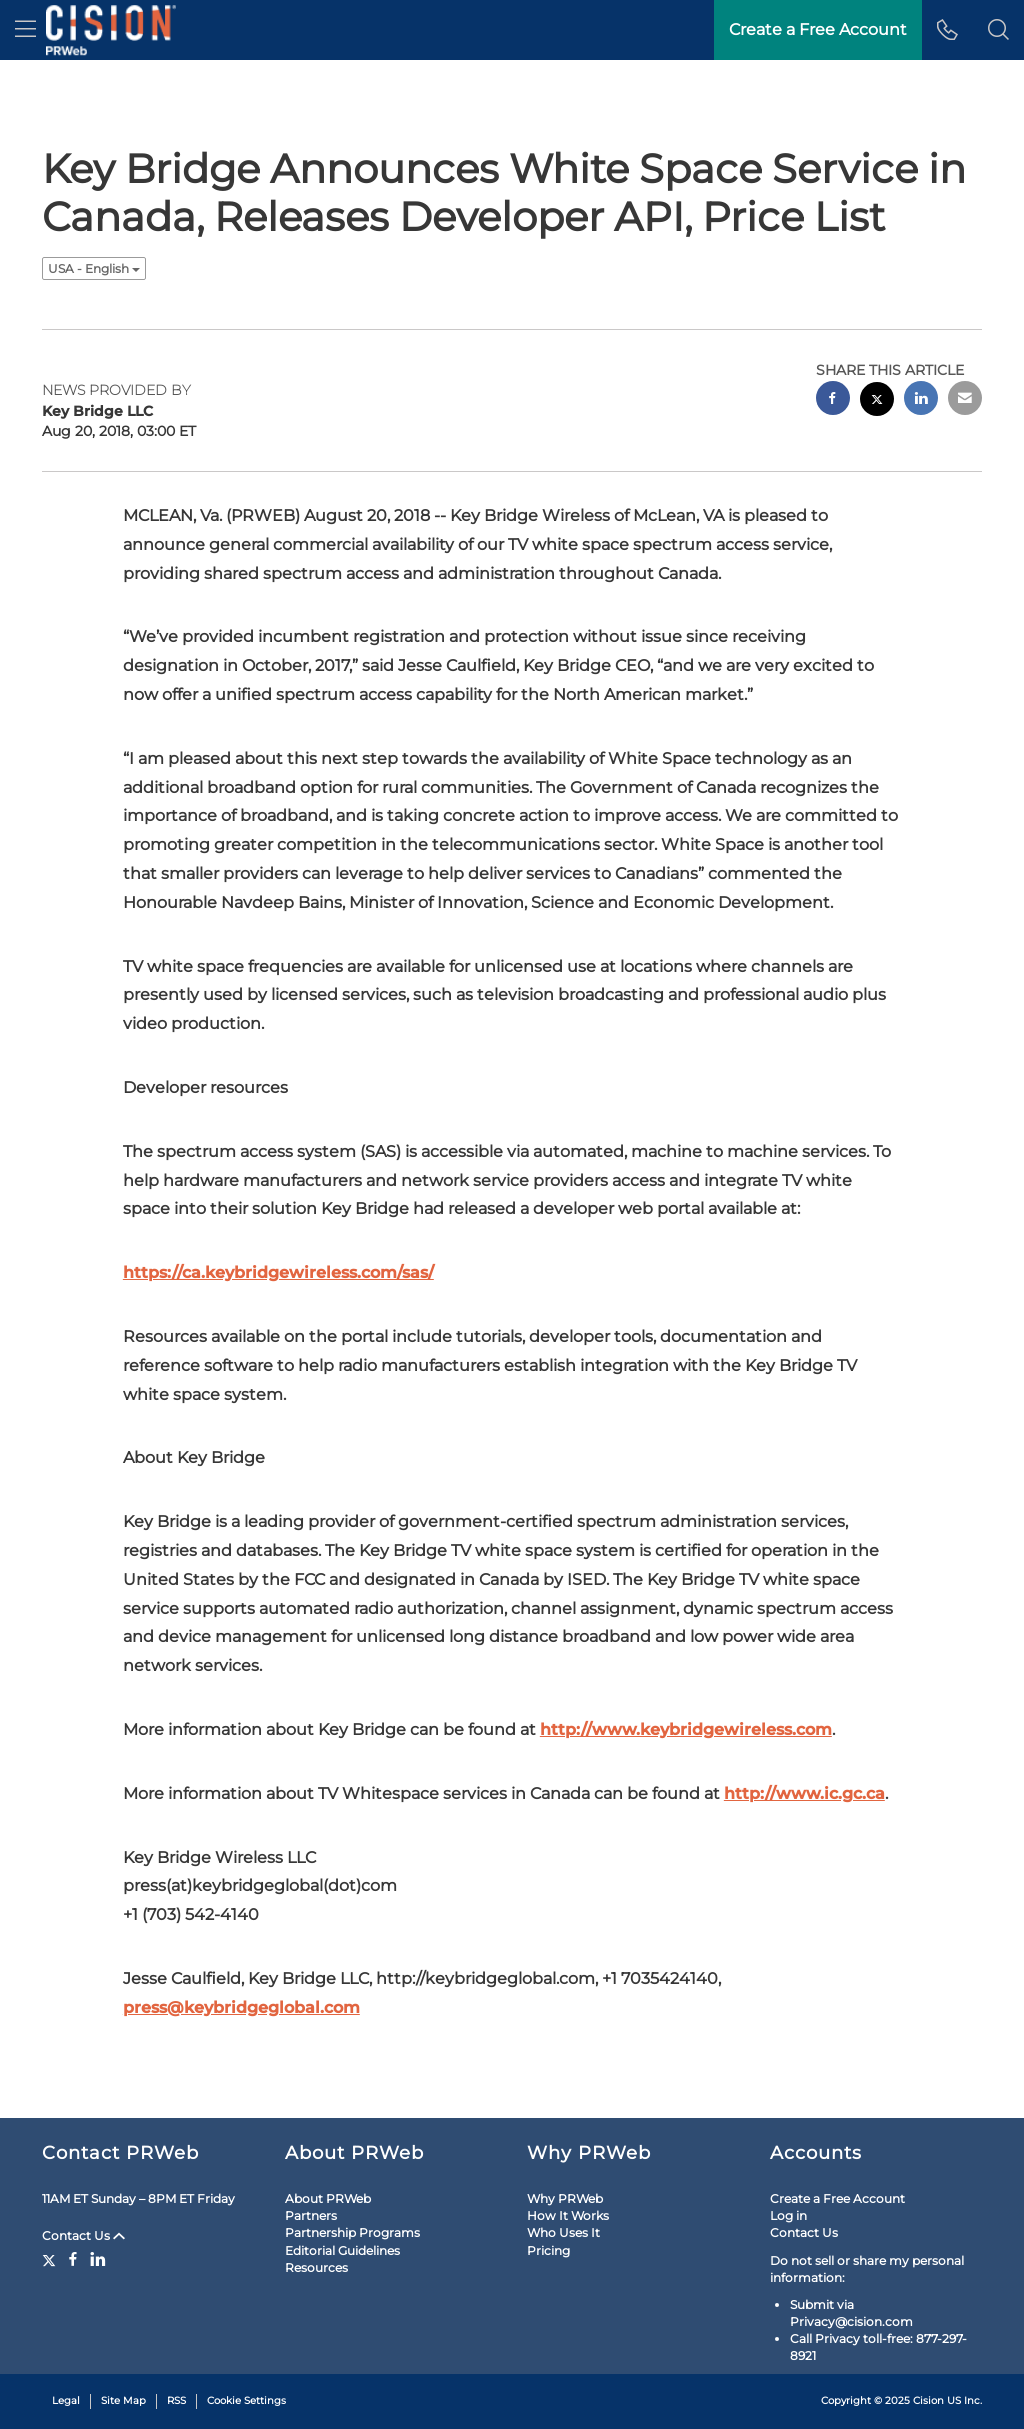 The height and width of the screenshot is (2429, 1024). What do you see at coordinates (965, 400) in the screenshot?
I see `[email sharing]` at bounding box center [965, 400].